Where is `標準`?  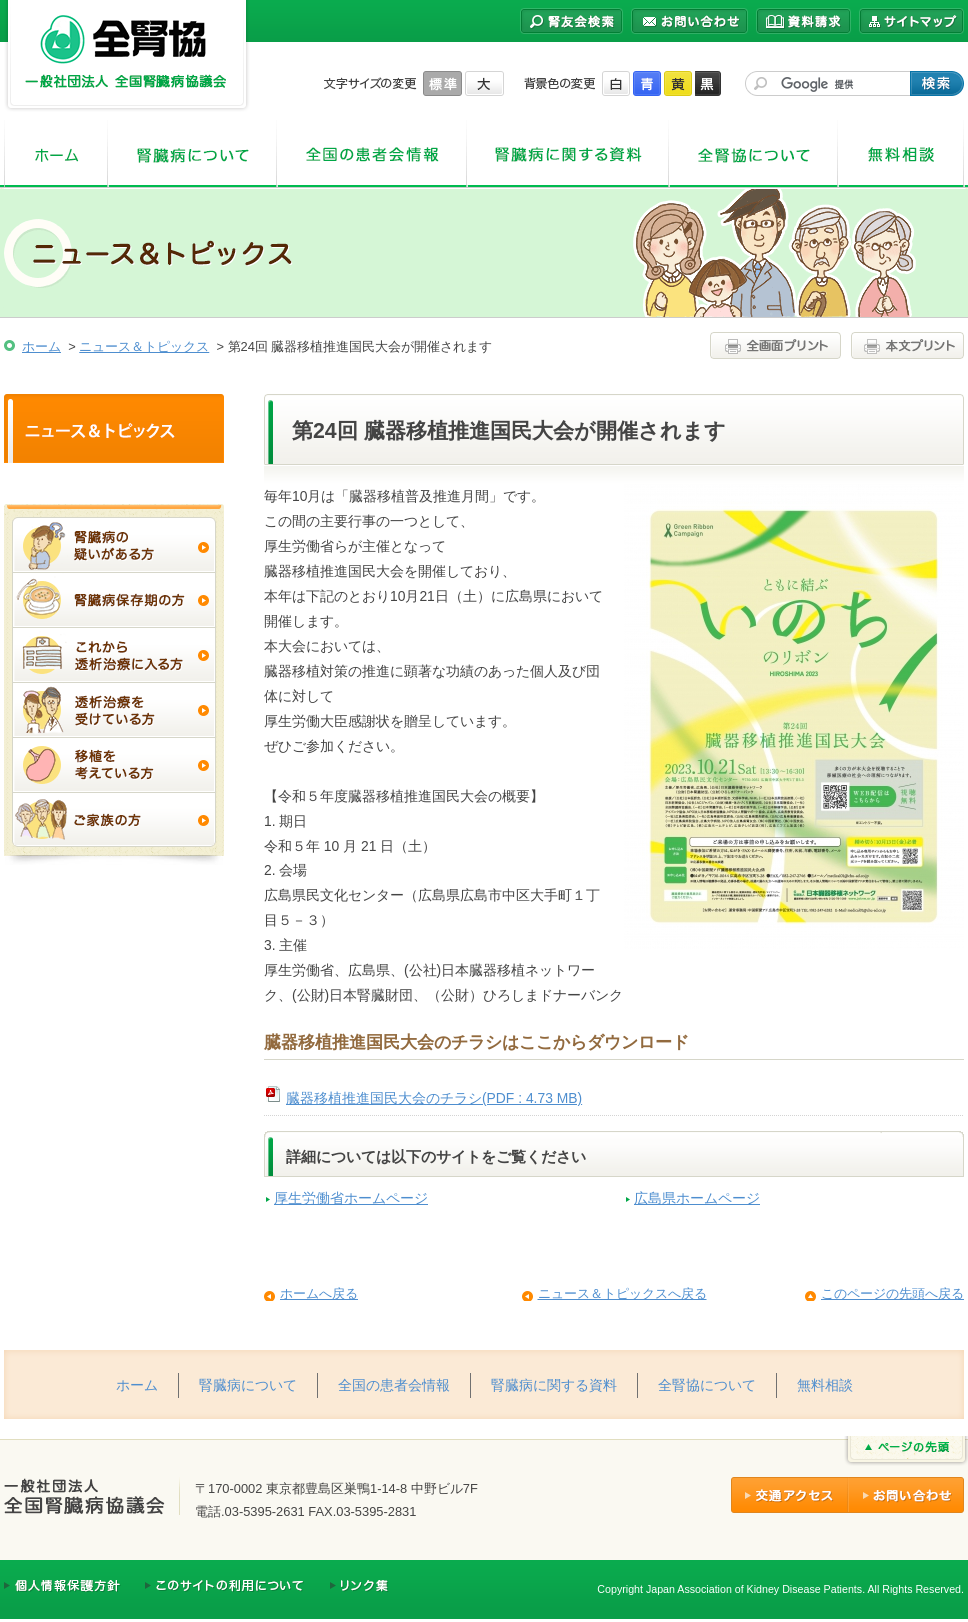 標準 is located at coordinates (442, 83).